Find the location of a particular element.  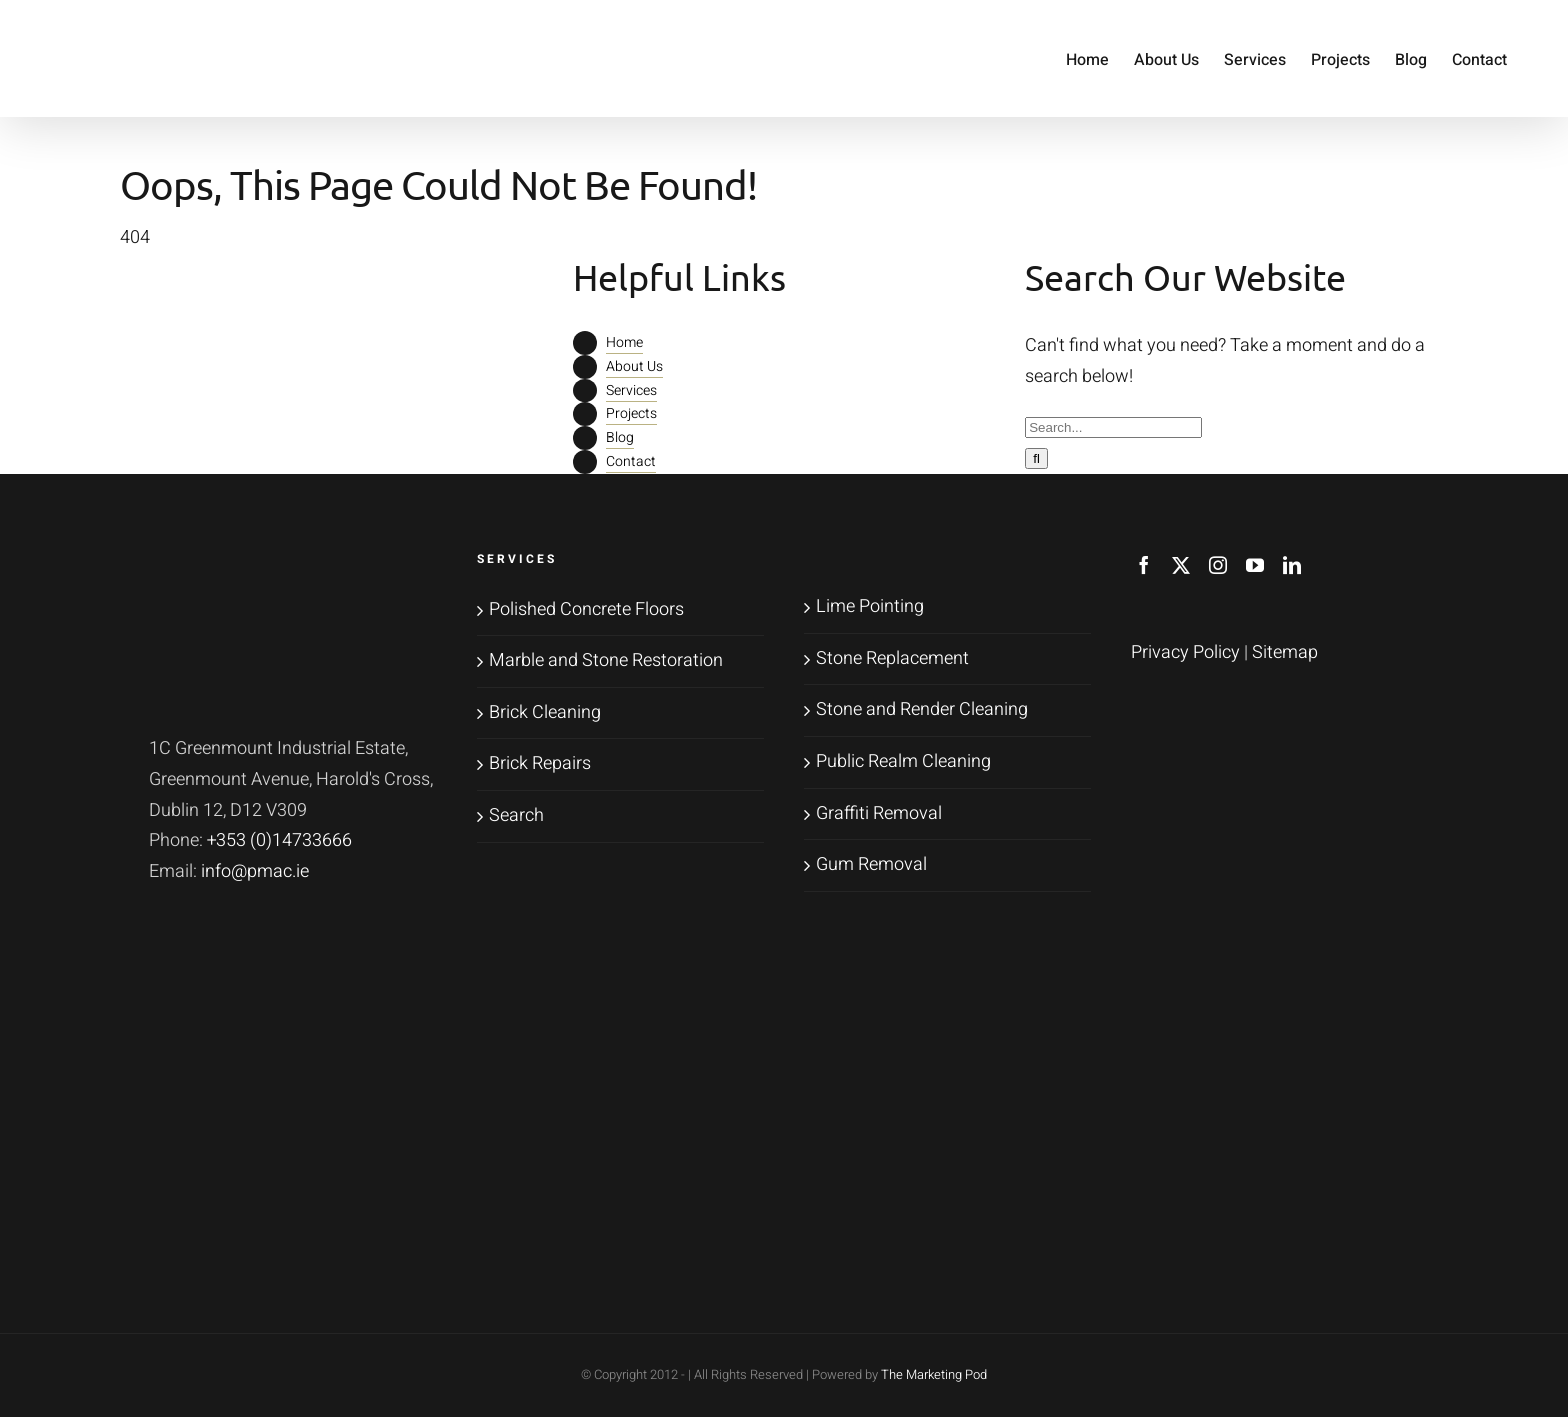

Stone Replacement is located at coordinates (892, 658).